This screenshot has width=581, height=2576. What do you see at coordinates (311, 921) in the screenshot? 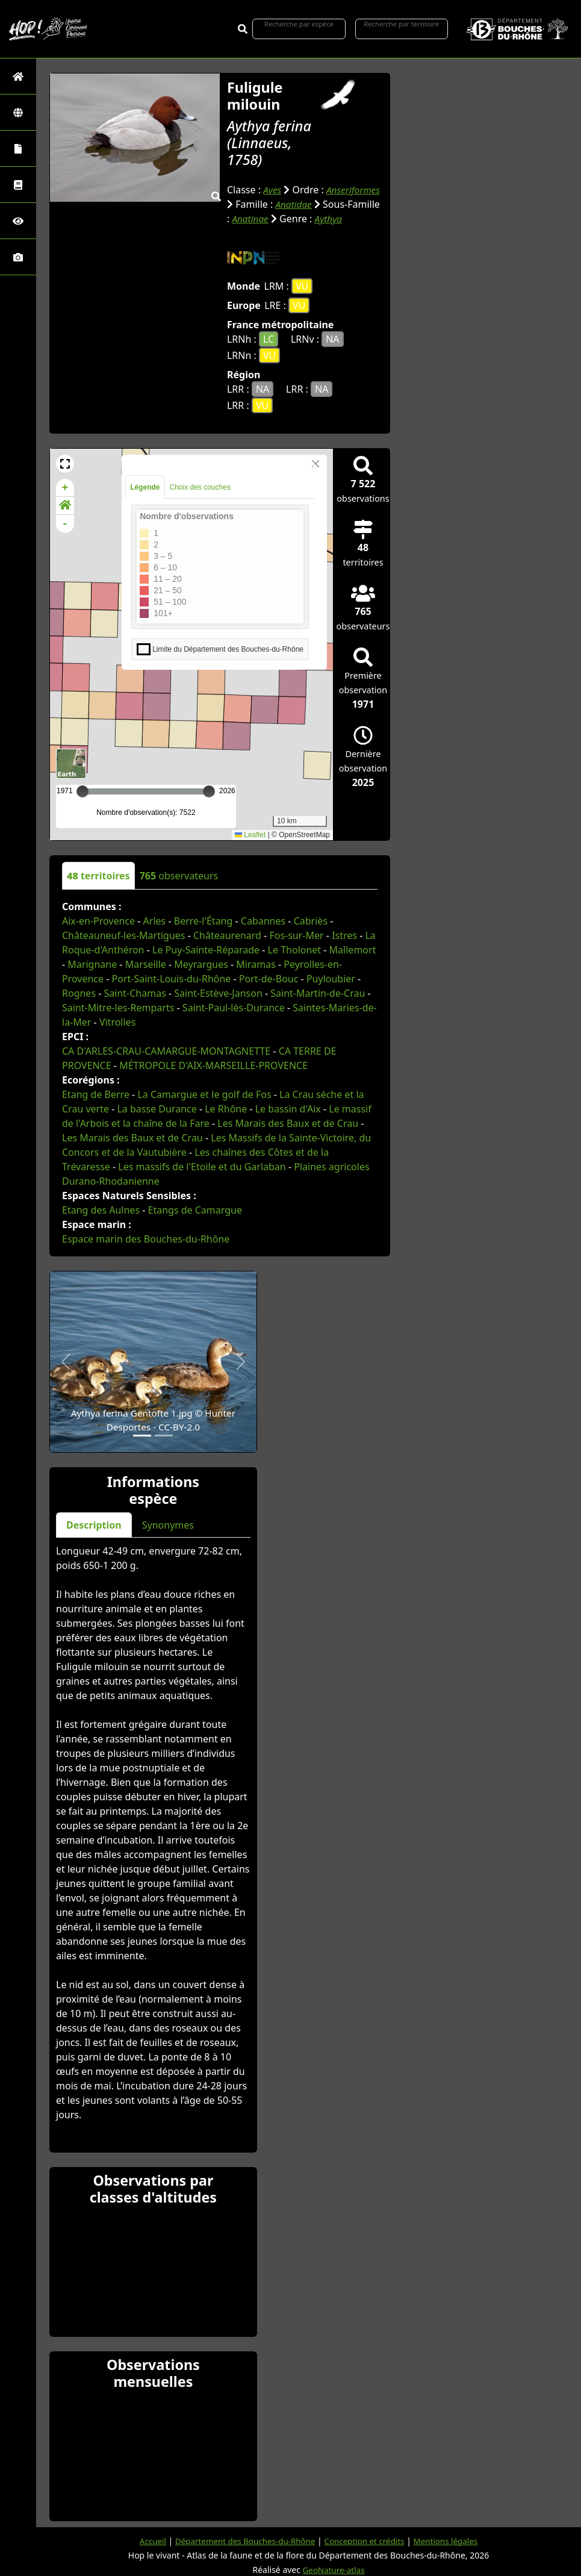
I see `Cabriès` at bounding box center [311, 921].